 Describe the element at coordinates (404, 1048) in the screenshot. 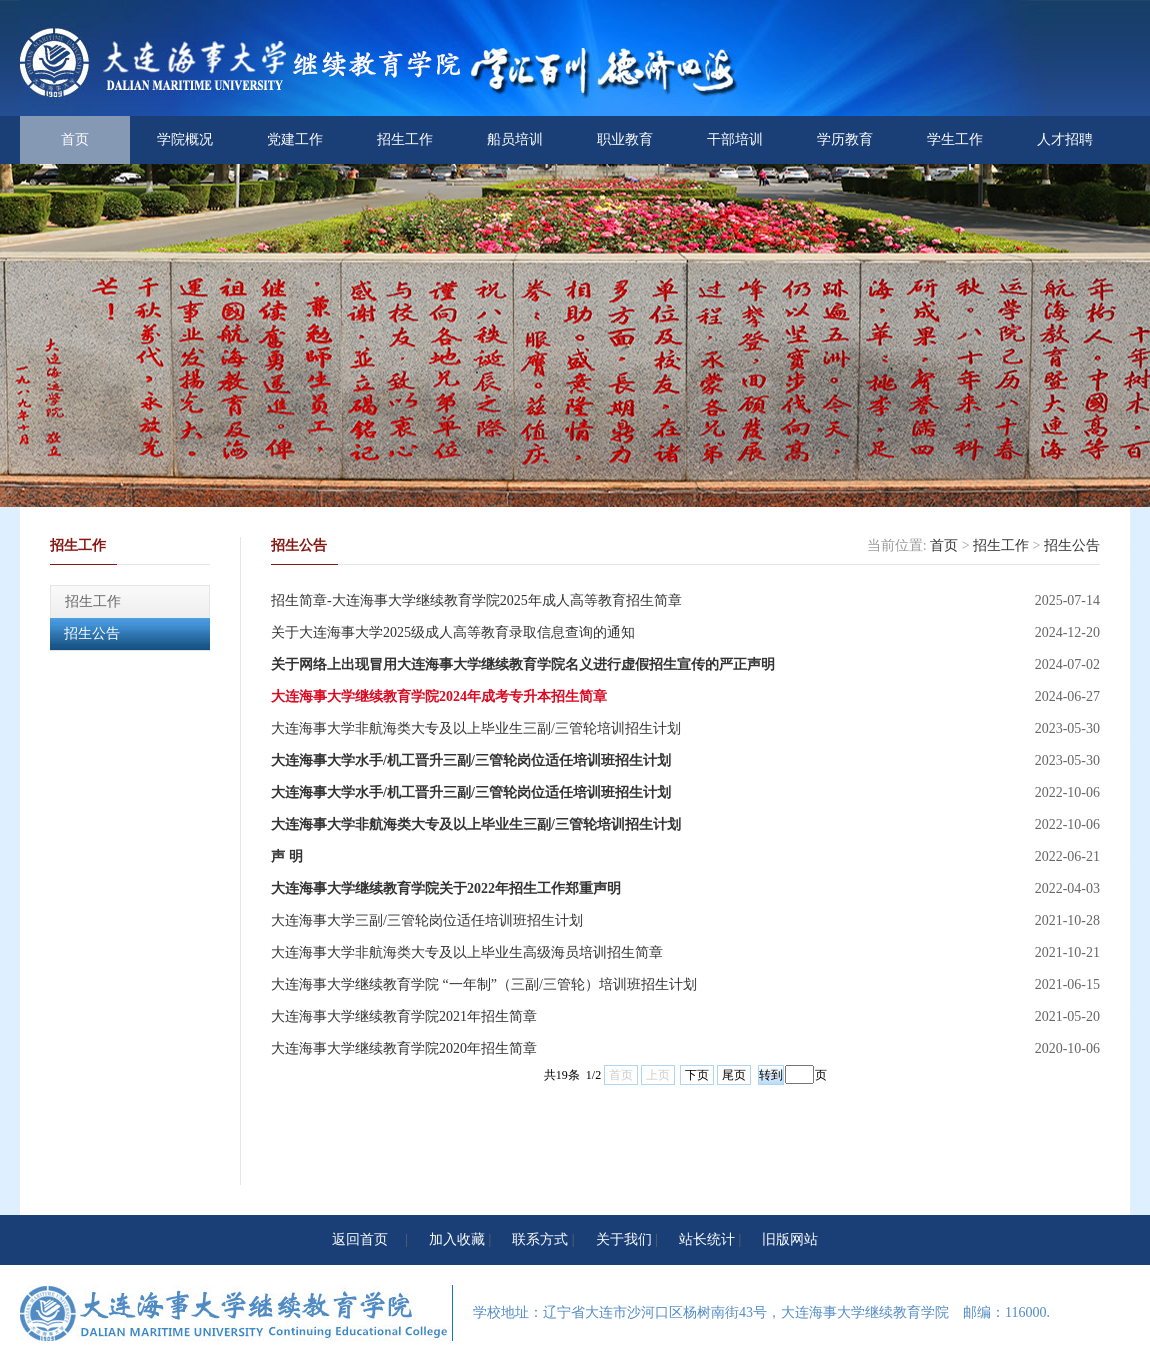

I see `大连海事大学继续教育学院2020年招生简章` at that location.